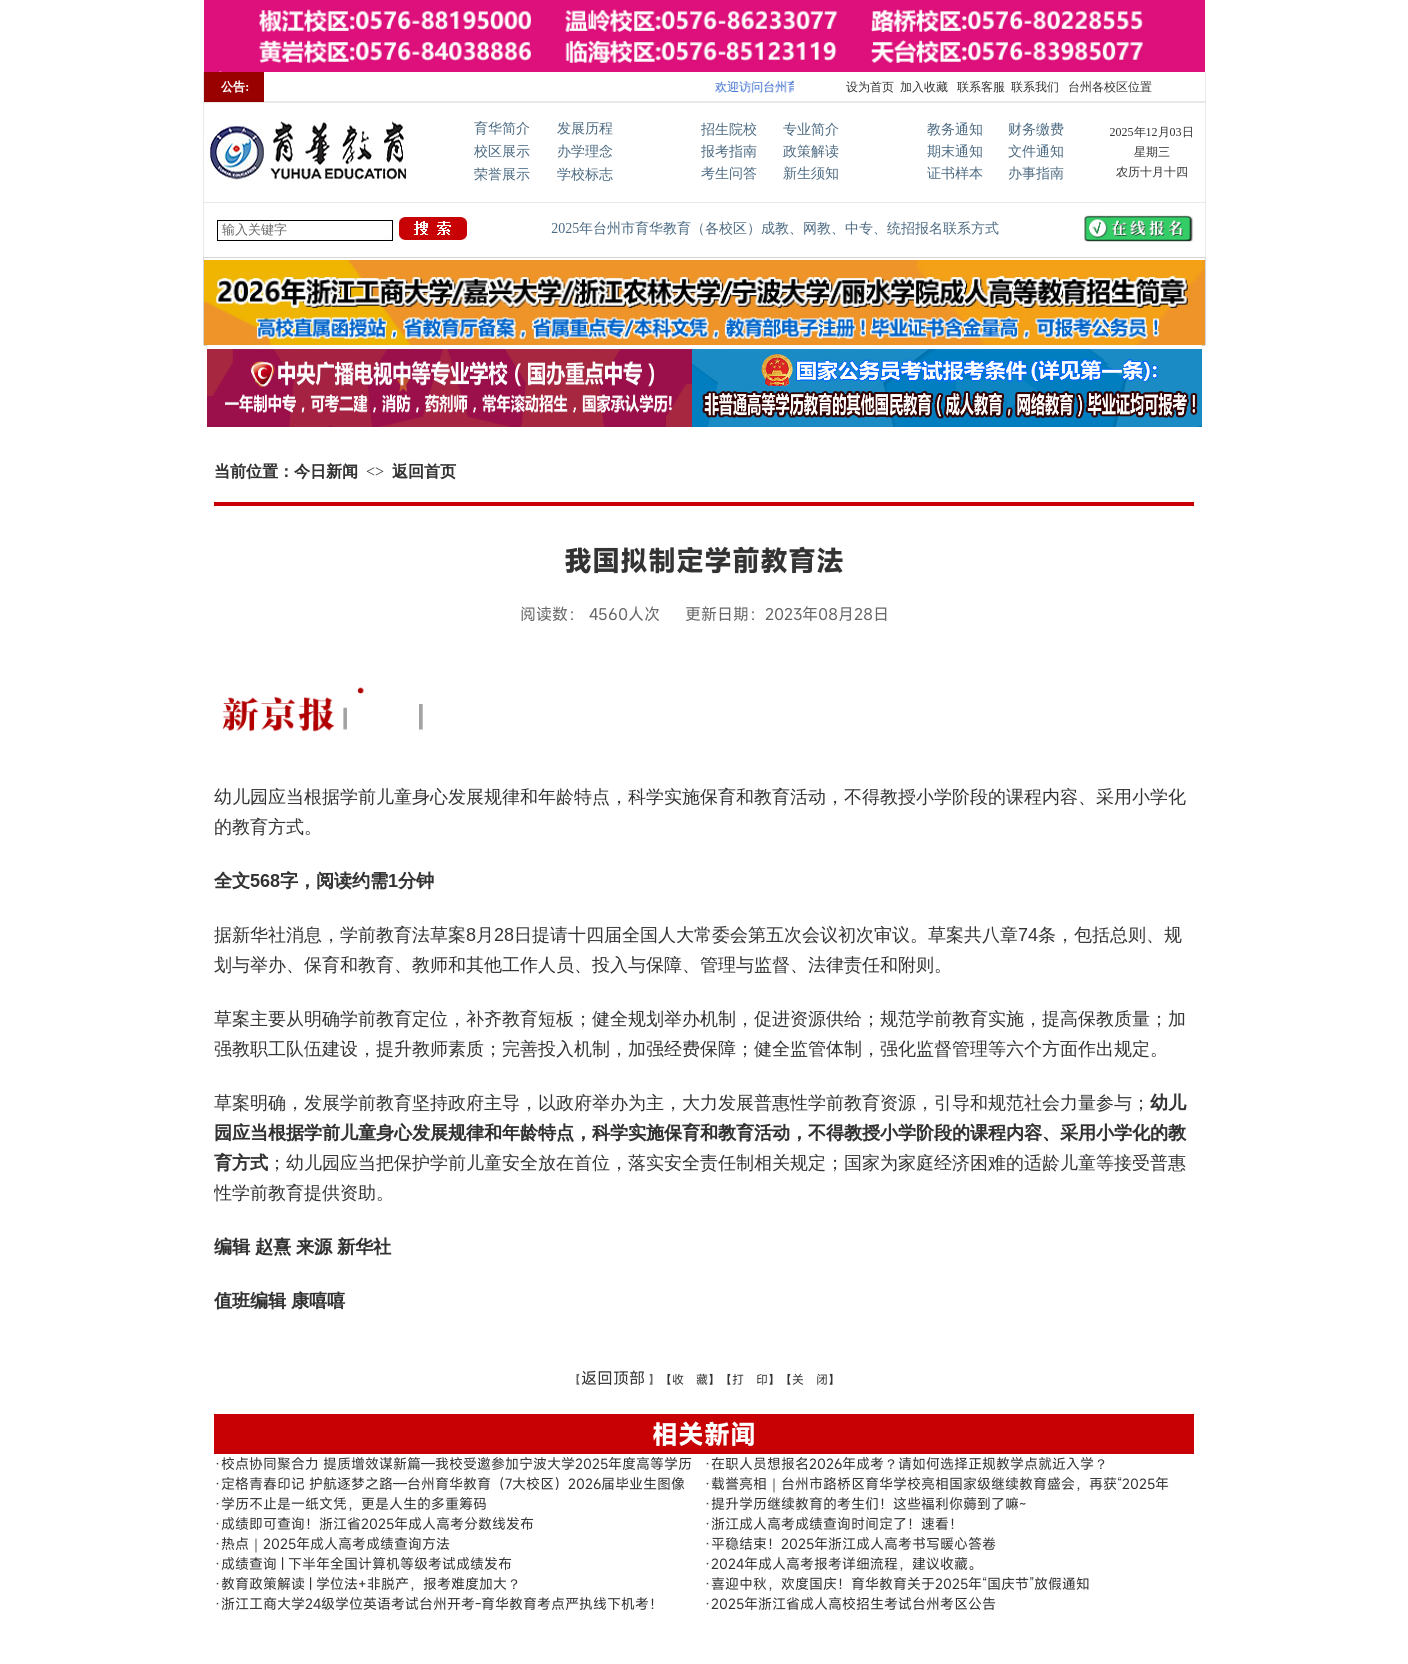 This screenshot has width=1408, height=1664. Describe the element at coordinates (456, 1463) in the screenshot. I see `校点协同聚合力 提质增效谋新篇—我校受邀参加宁波大学2025年度高等学历` at that location.